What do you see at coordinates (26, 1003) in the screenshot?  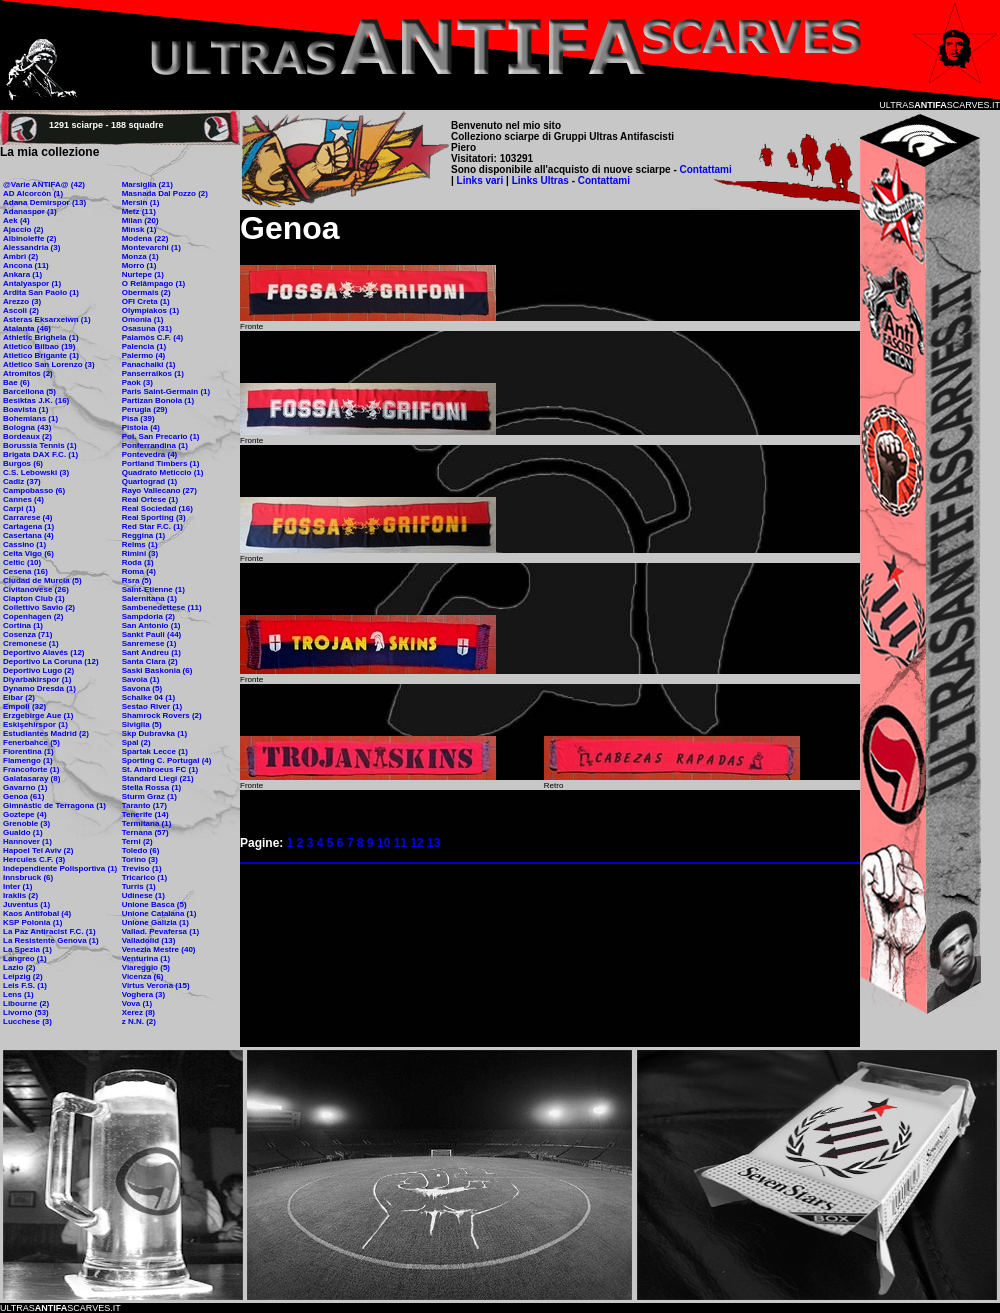 I see `Libourne (2)` at bounding box center [26, 1003].